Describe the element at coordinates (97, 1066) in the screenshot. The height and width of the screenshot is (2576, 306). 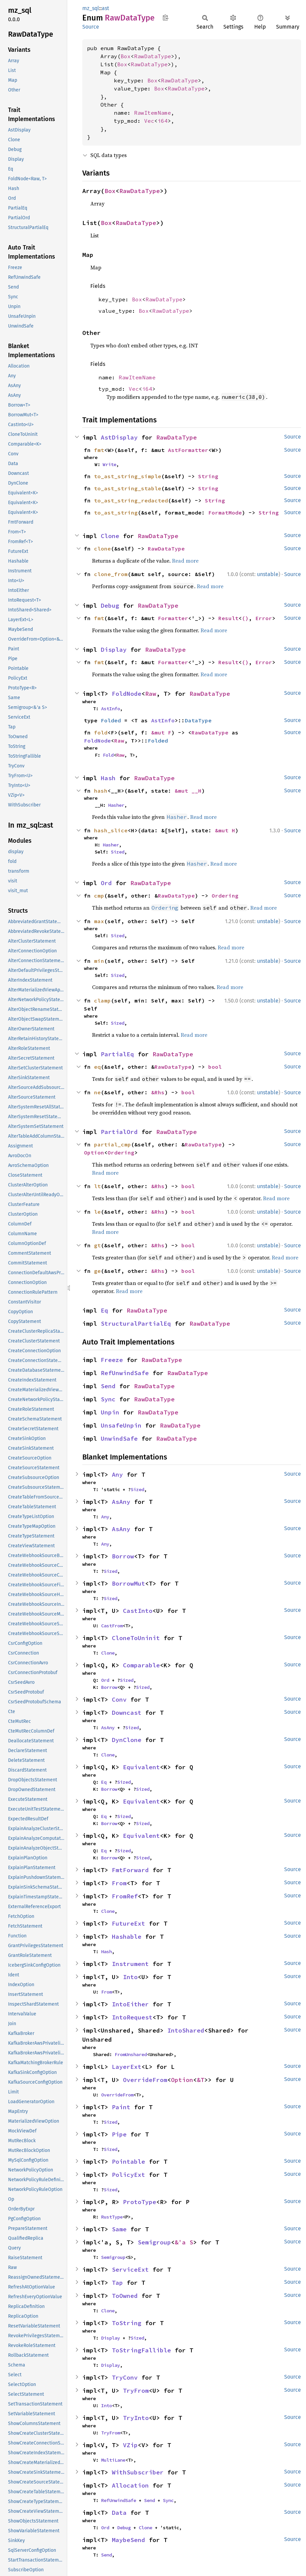
I see `eq` at that location.